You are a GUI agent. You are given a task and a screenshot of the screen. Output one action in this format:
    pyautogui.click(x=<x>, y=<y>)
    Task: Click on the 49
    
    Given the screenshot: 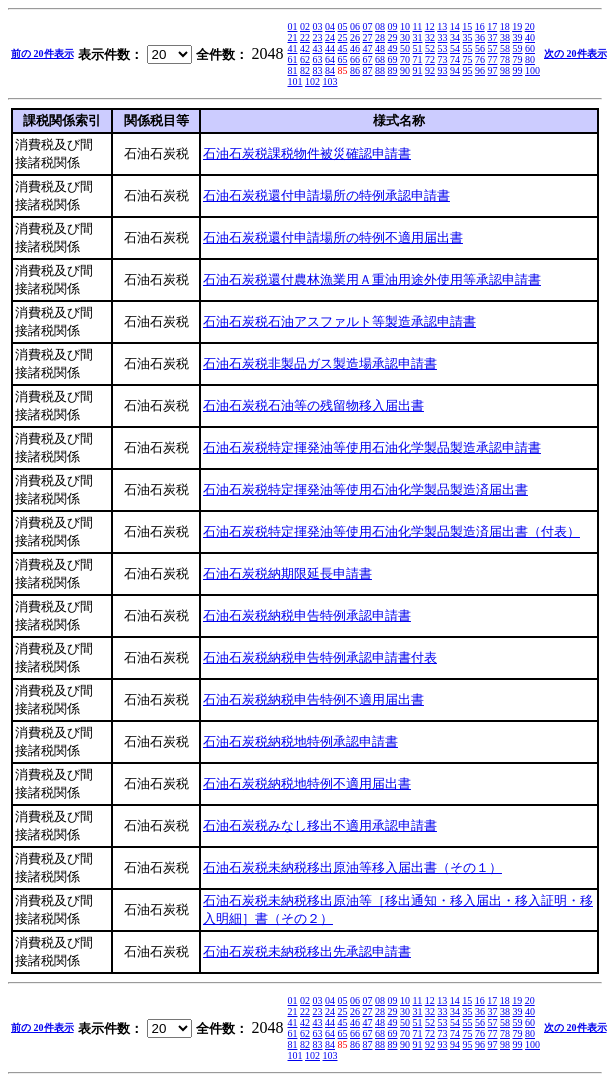 What is the action you would take?
    pyautogui.click(x=393, y=48)
    